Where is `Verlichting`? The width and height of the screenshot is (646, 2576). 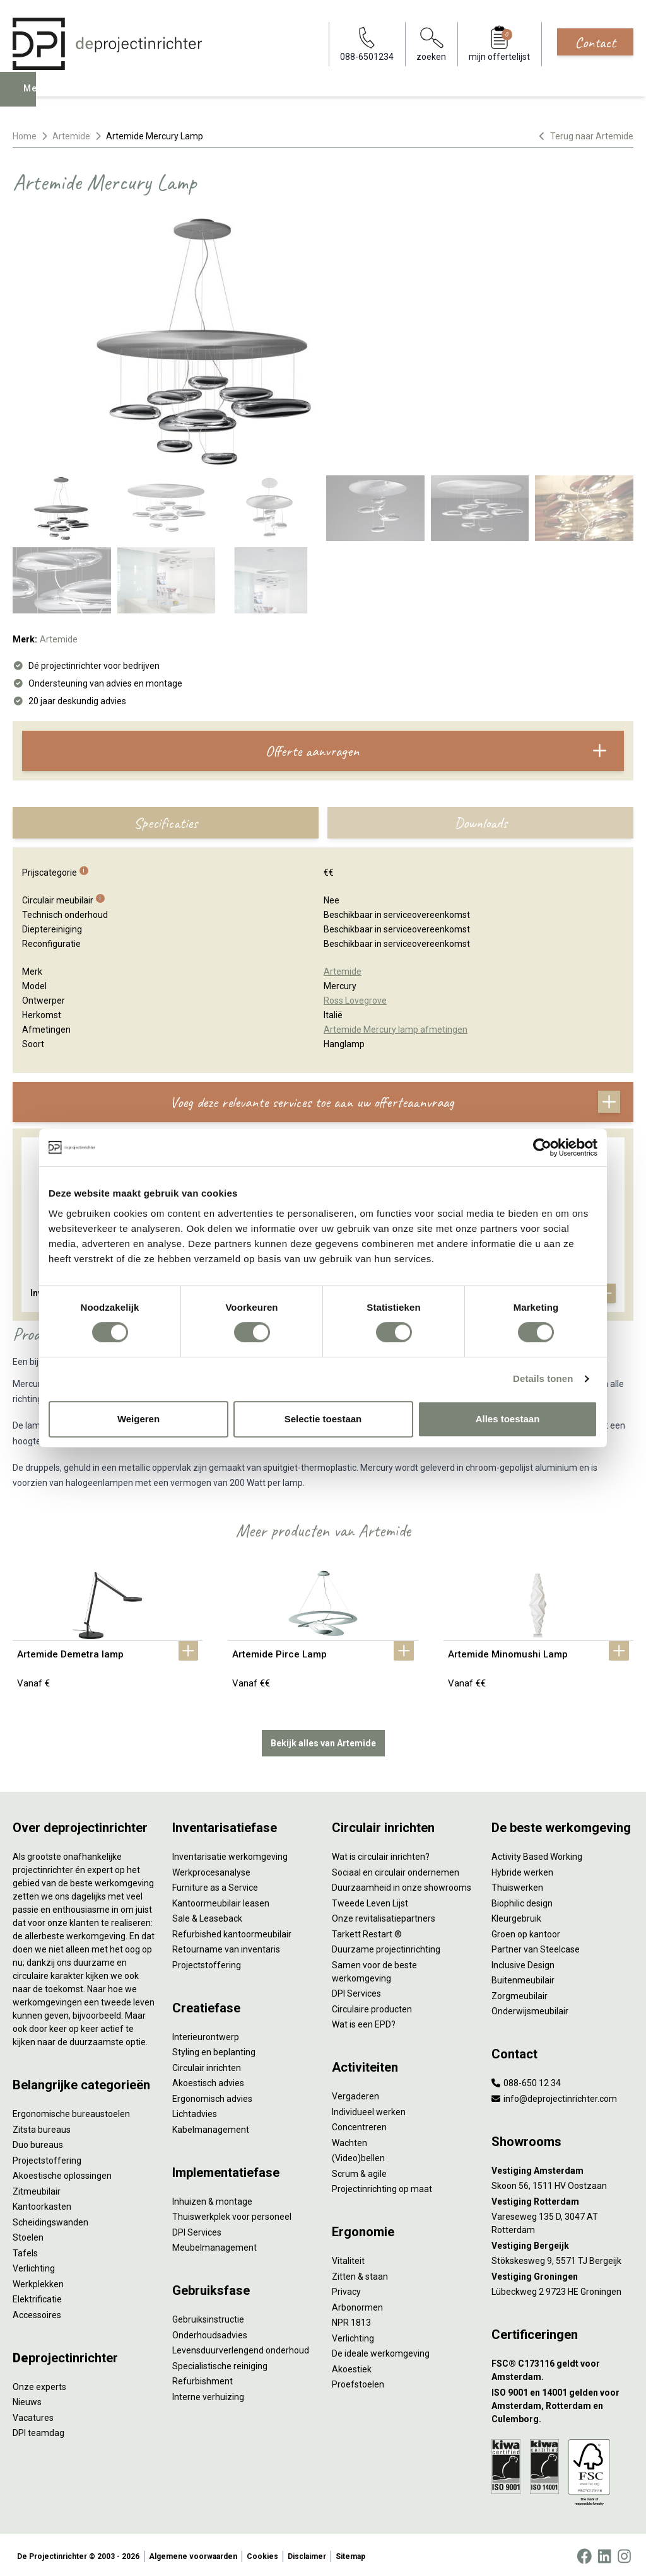 Verlichting is located at coordinates (34, 2266).